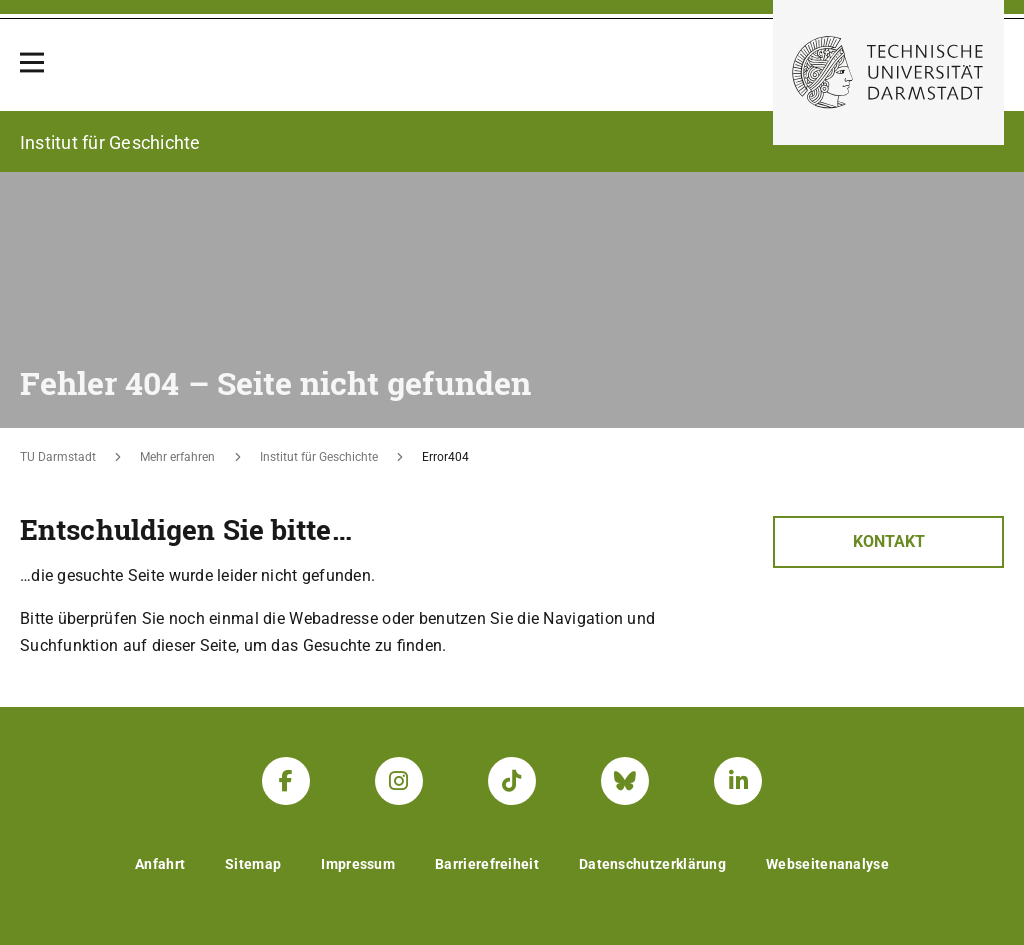 The width and height of the screenshot is (1024, 945). I want to click on Datenschutzerklärung, so click(652, 864).